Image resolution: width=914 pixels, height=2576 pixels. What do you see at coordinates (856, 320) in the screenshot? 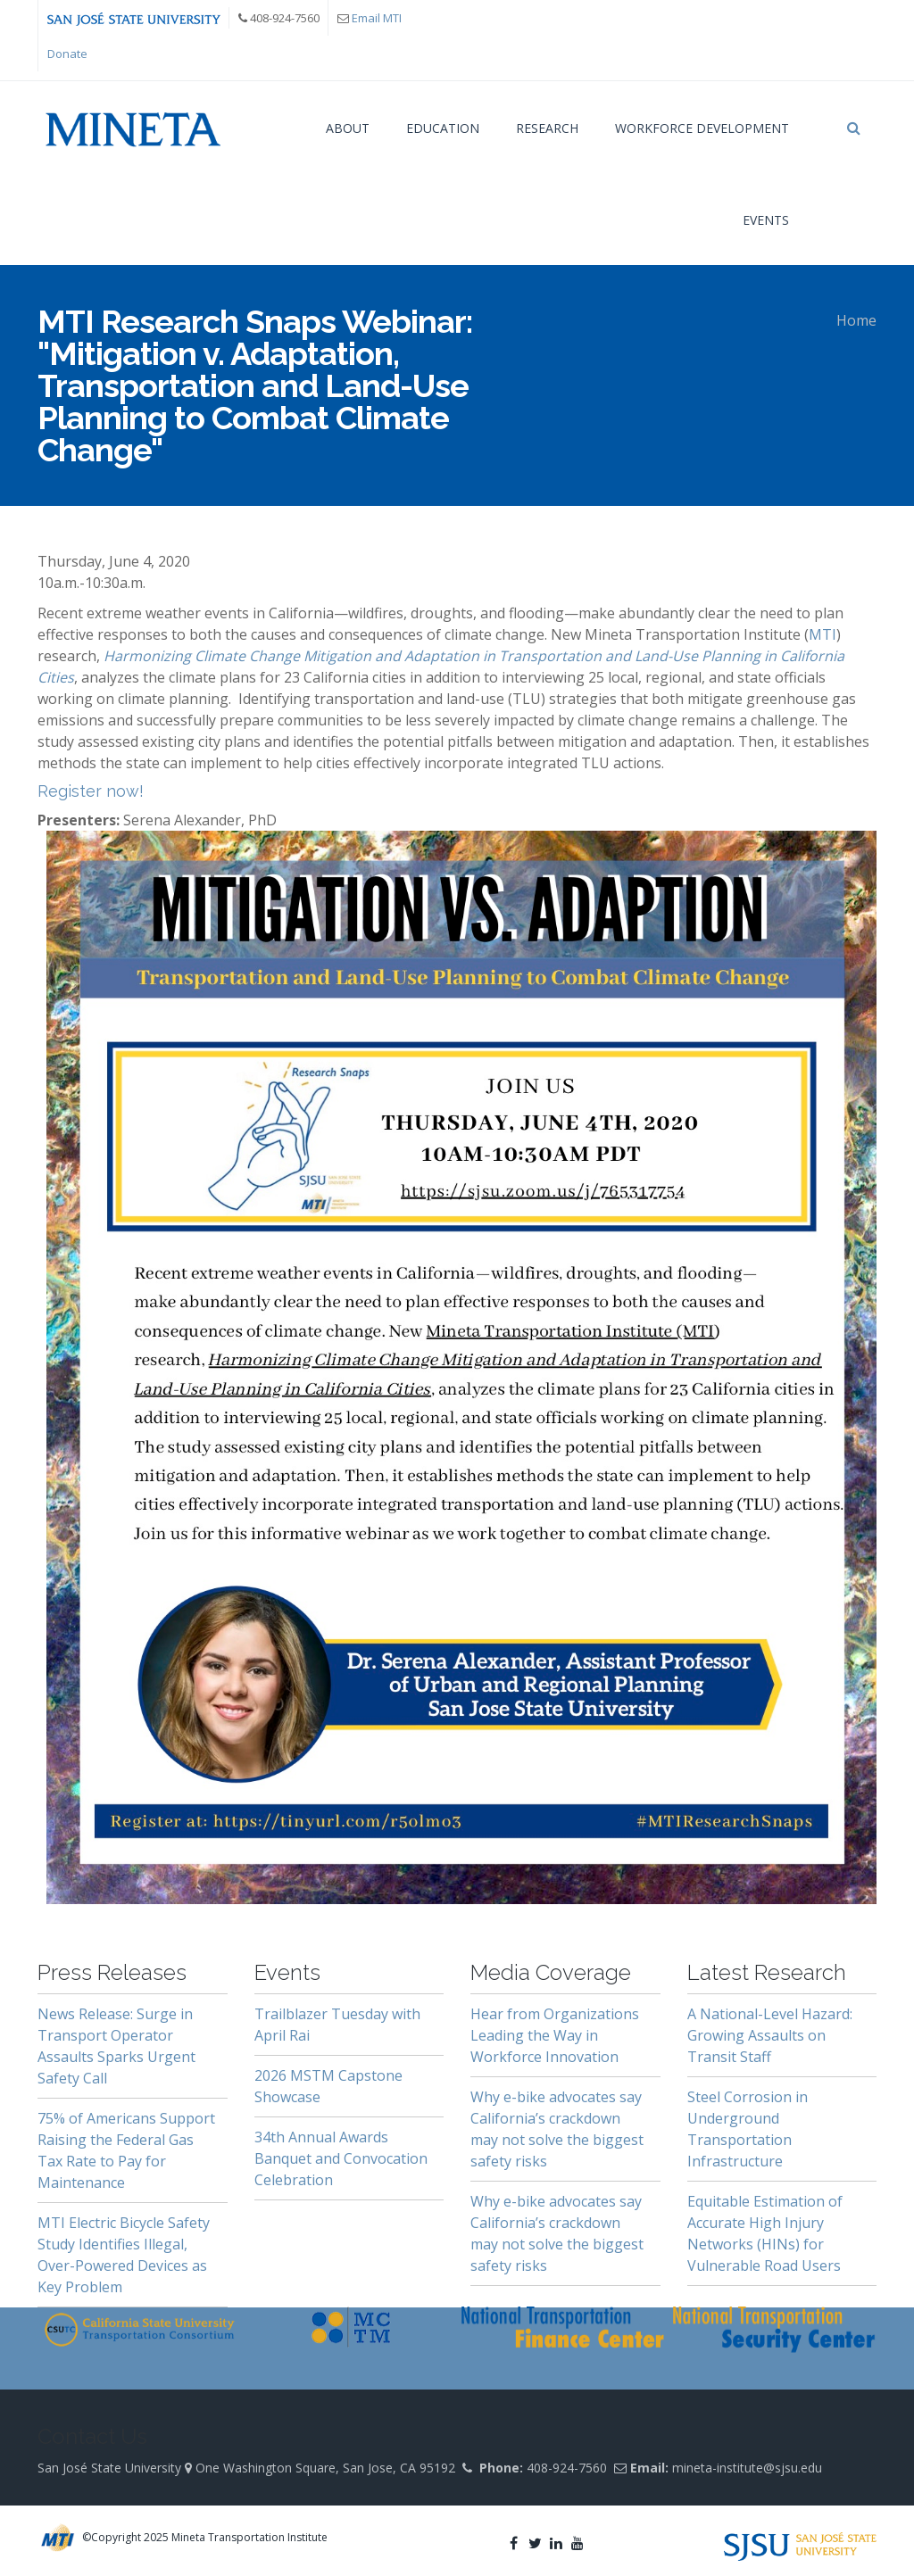
I see `Home` at bounding box center [856, 320].